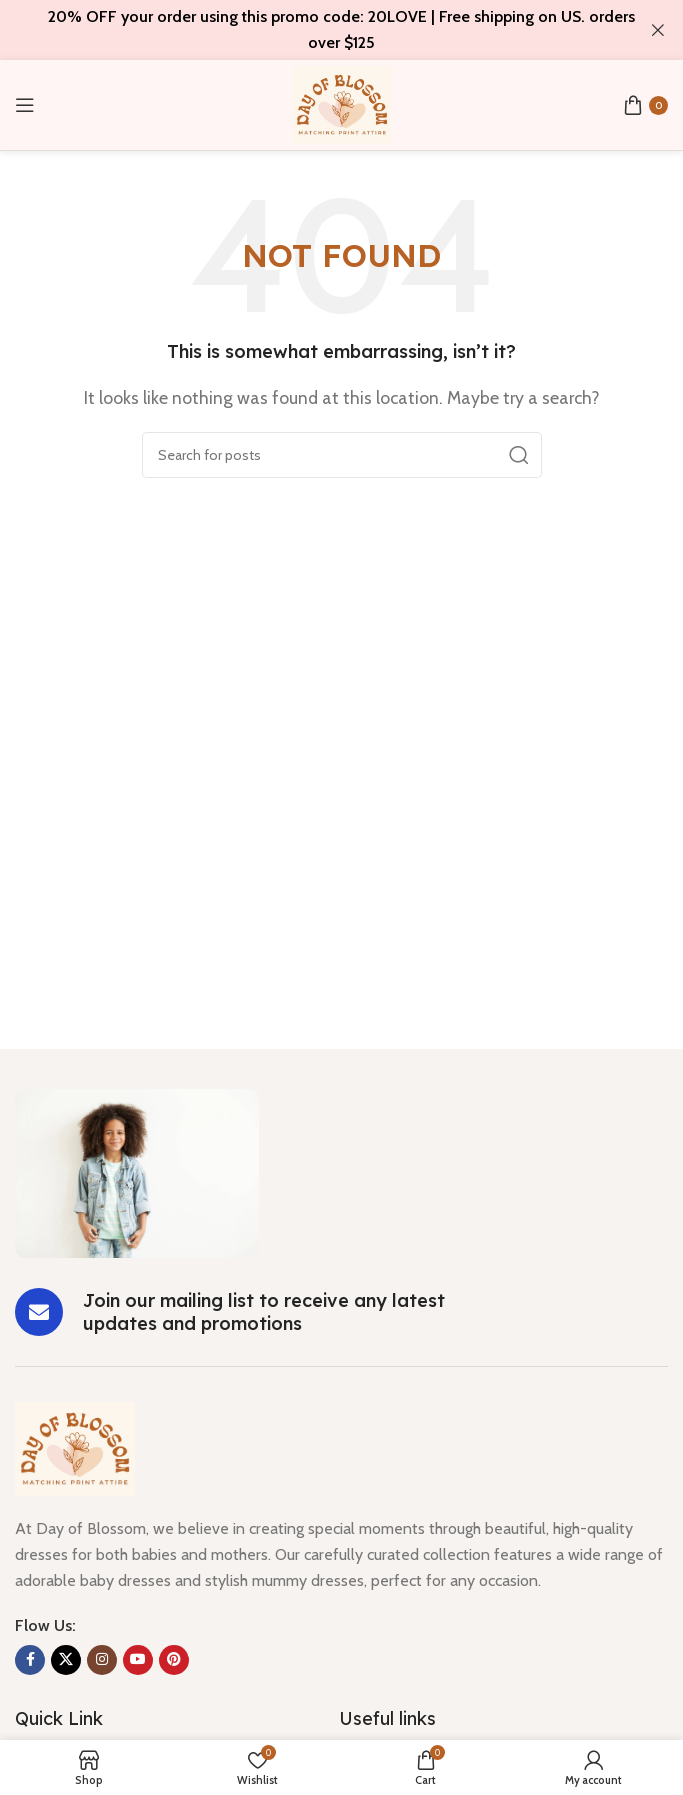  What do you see at coordinates (66, 1660) in the screenshot?
I see `[X social link]` at bounding box center [66, 1660].